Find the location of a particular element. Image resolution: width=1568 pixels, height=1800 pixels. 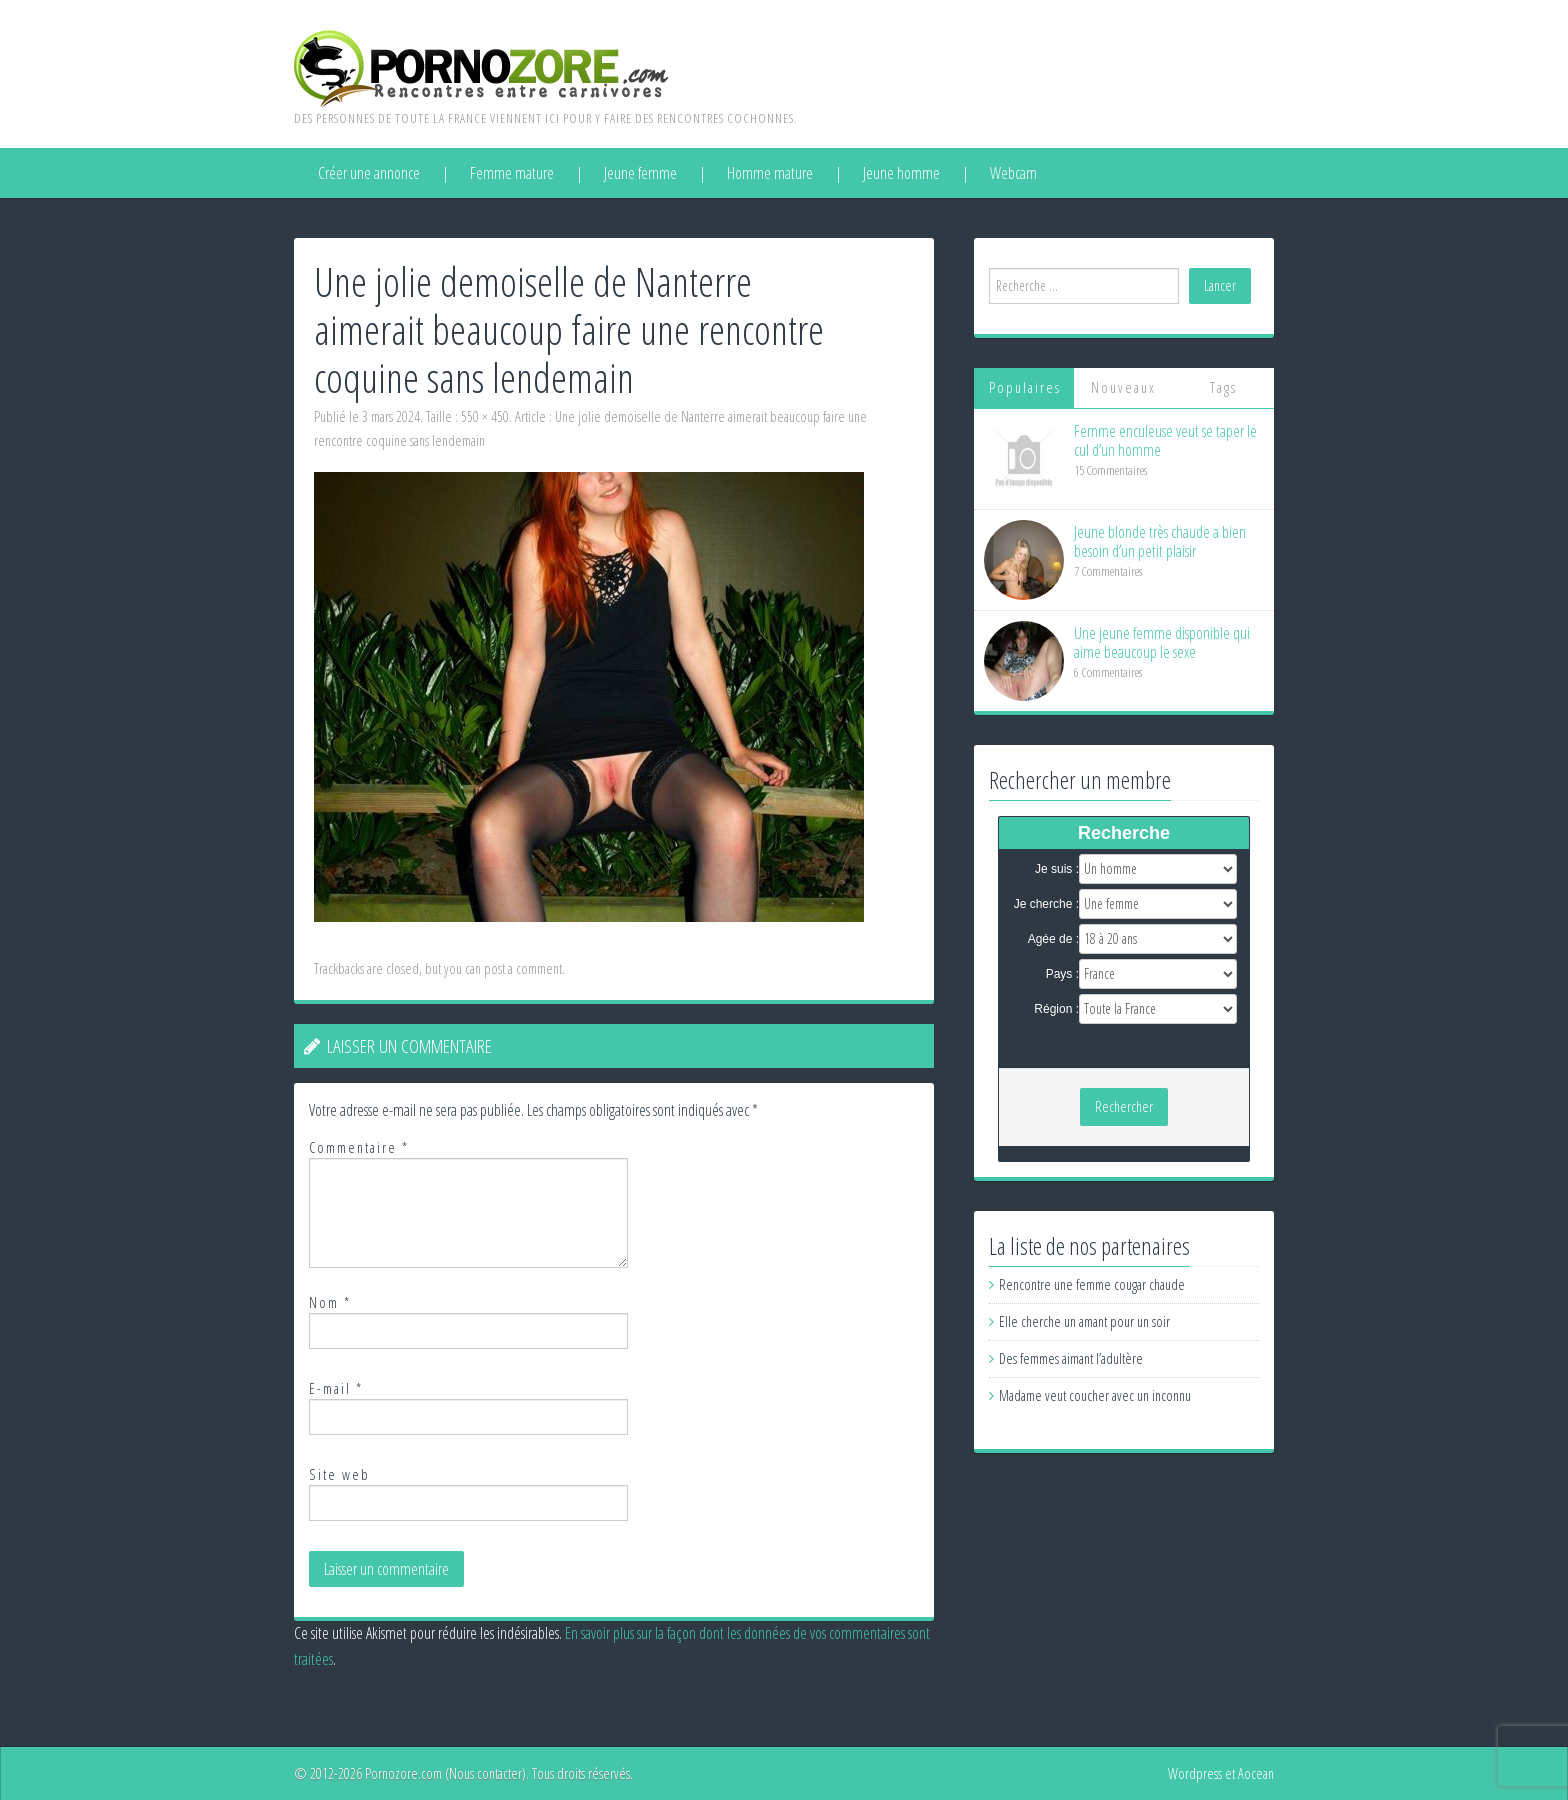

Site web is located at coordinates (339, 1474).